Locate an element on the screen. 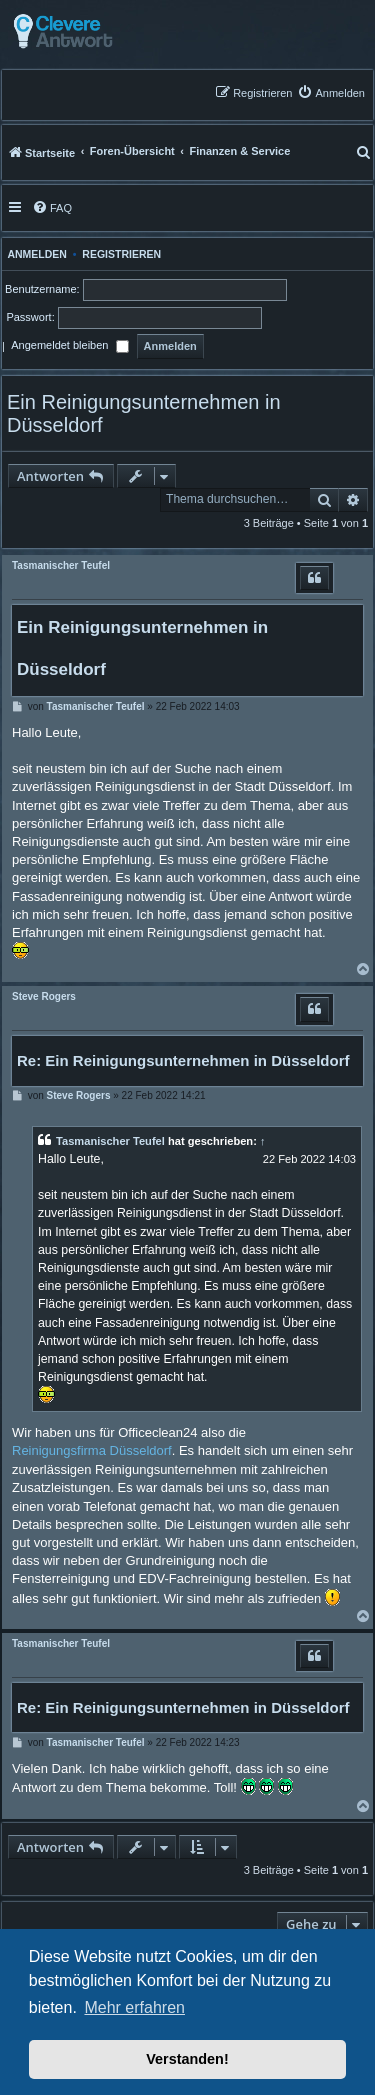 The height and width of the screenshot is (2095, 375). Tasmanischer Teufel is located at coordinates (61, 565).